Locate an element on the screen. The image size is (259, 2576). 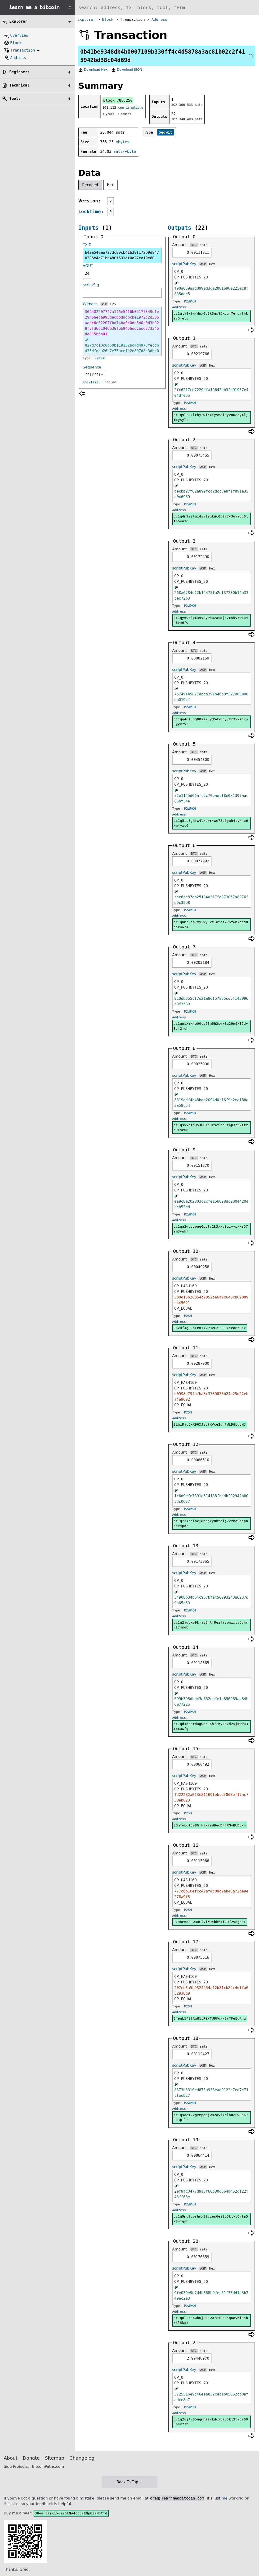
bc1q9mulcprhmx3lvzes6ej2g5klyt6rla5w84fgnh is located at coordinates (211, 2219).